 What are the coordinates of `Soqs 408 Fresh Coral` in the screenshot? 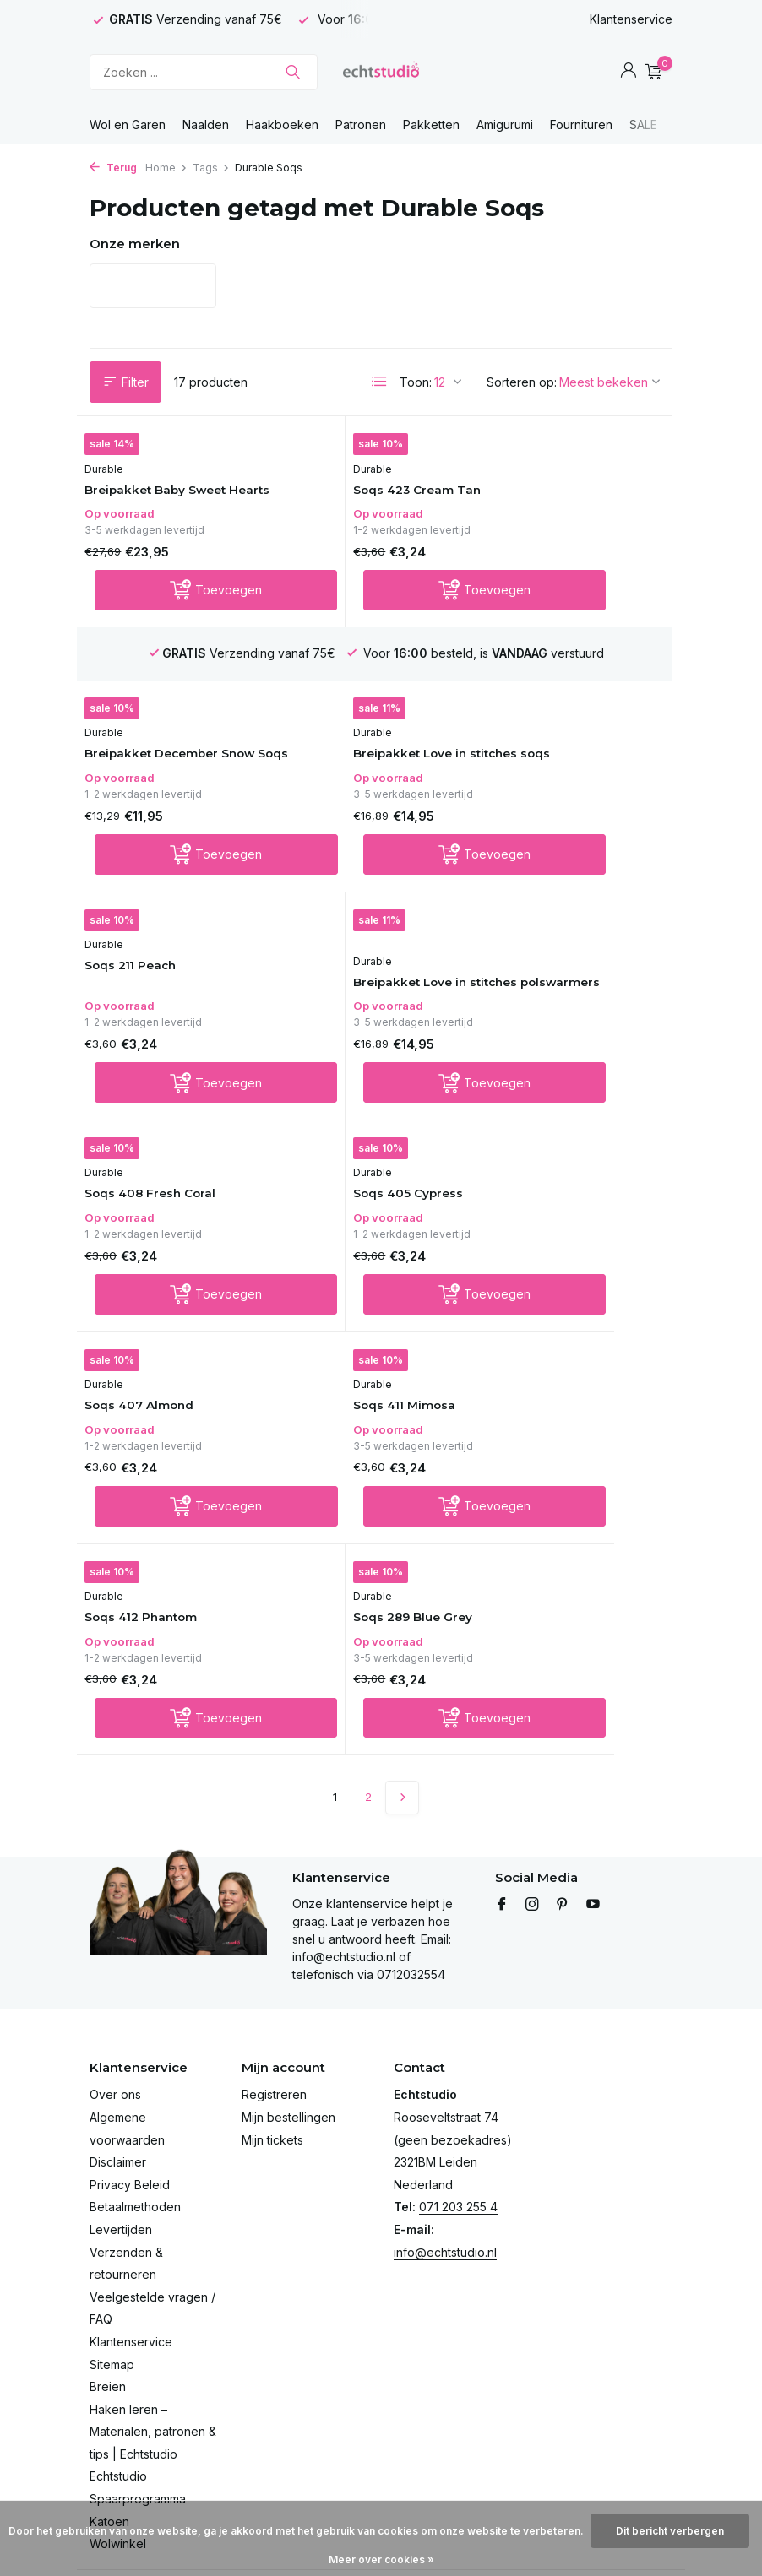 It's located at (163, 1056).